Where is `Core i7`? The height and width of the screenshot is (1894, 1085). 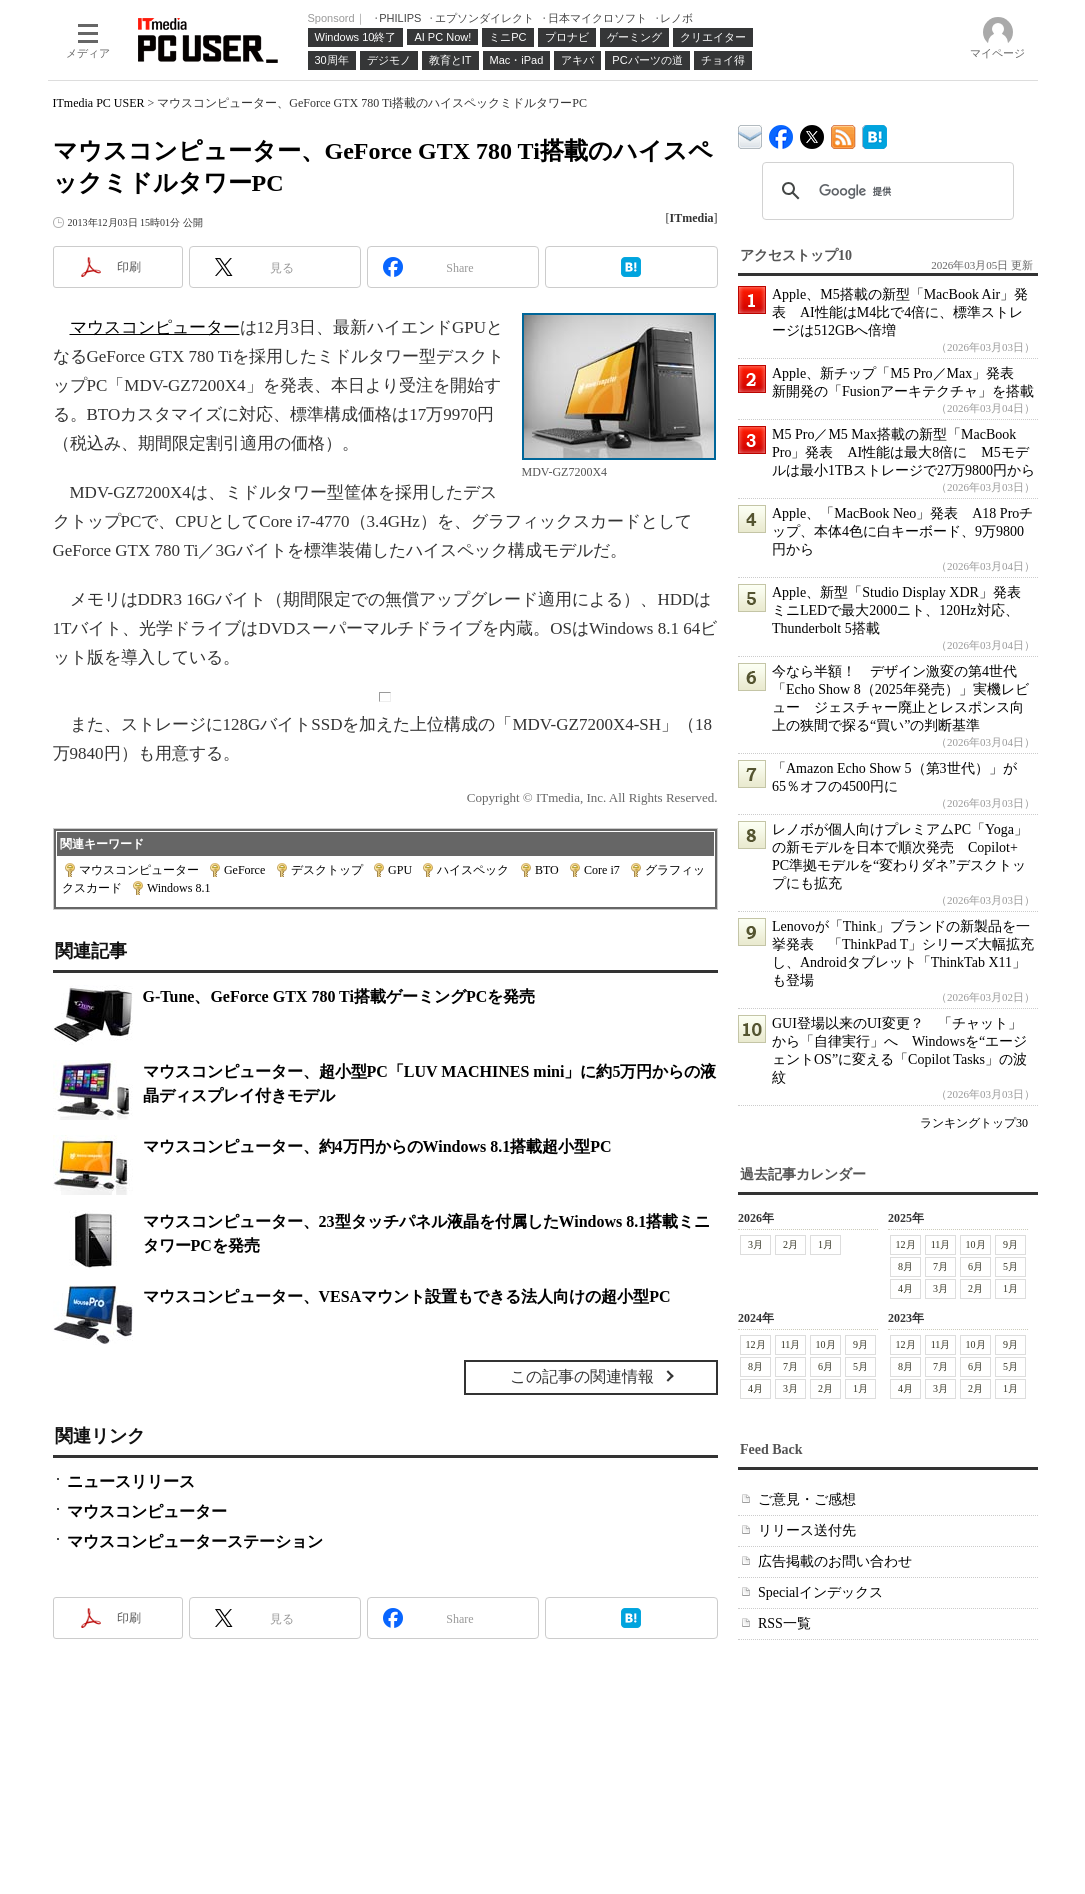
Core i7 is located at coordinates (602, 870).